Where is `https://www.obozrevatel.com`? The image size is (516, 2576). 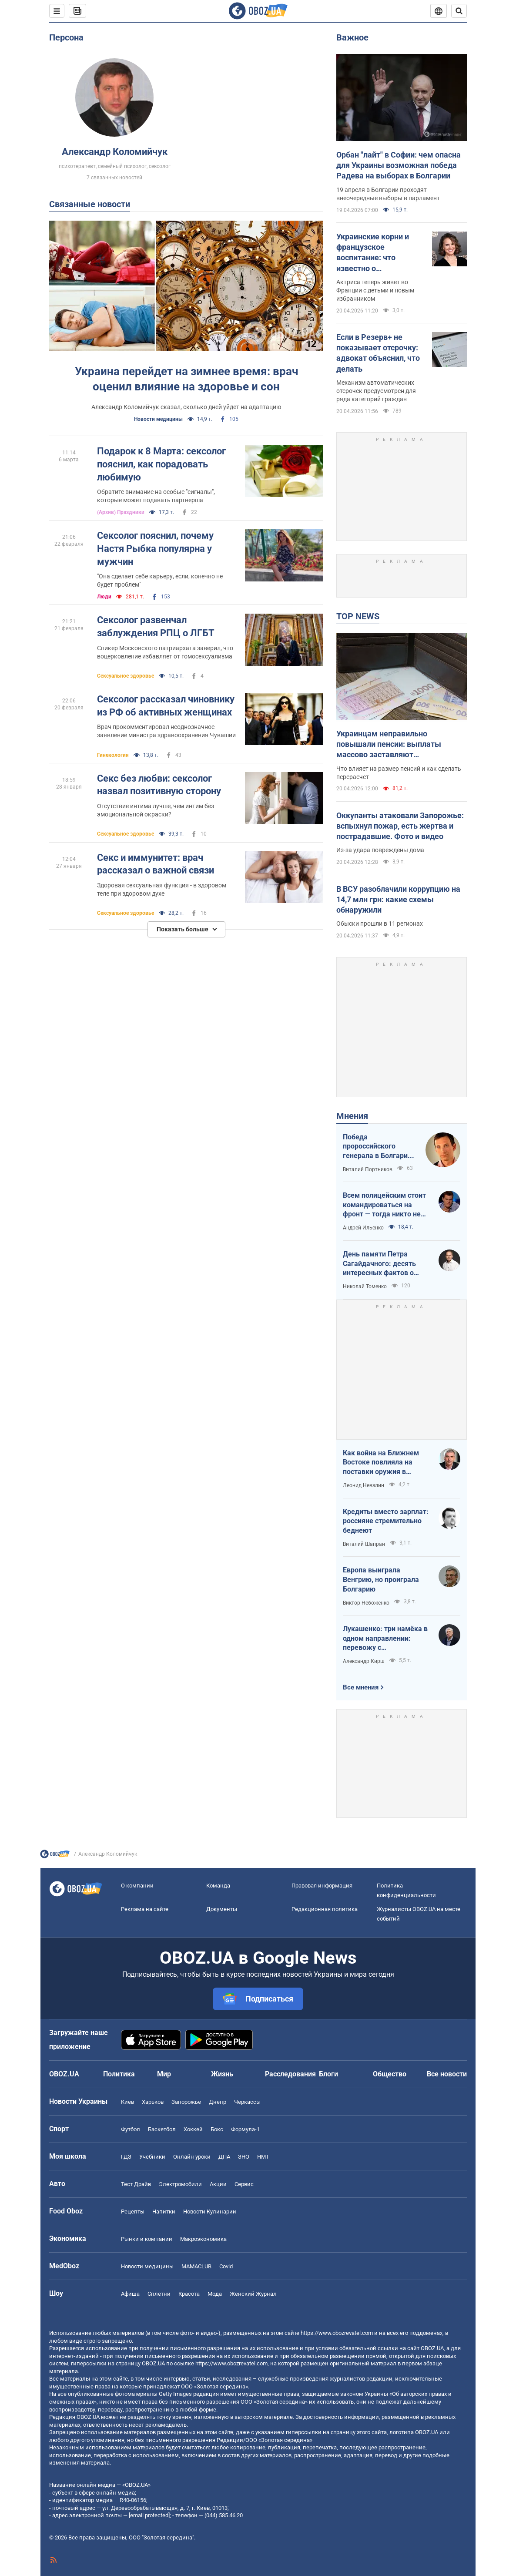
https://www.obozrevatel.com is located at coordinates (337, 2333).